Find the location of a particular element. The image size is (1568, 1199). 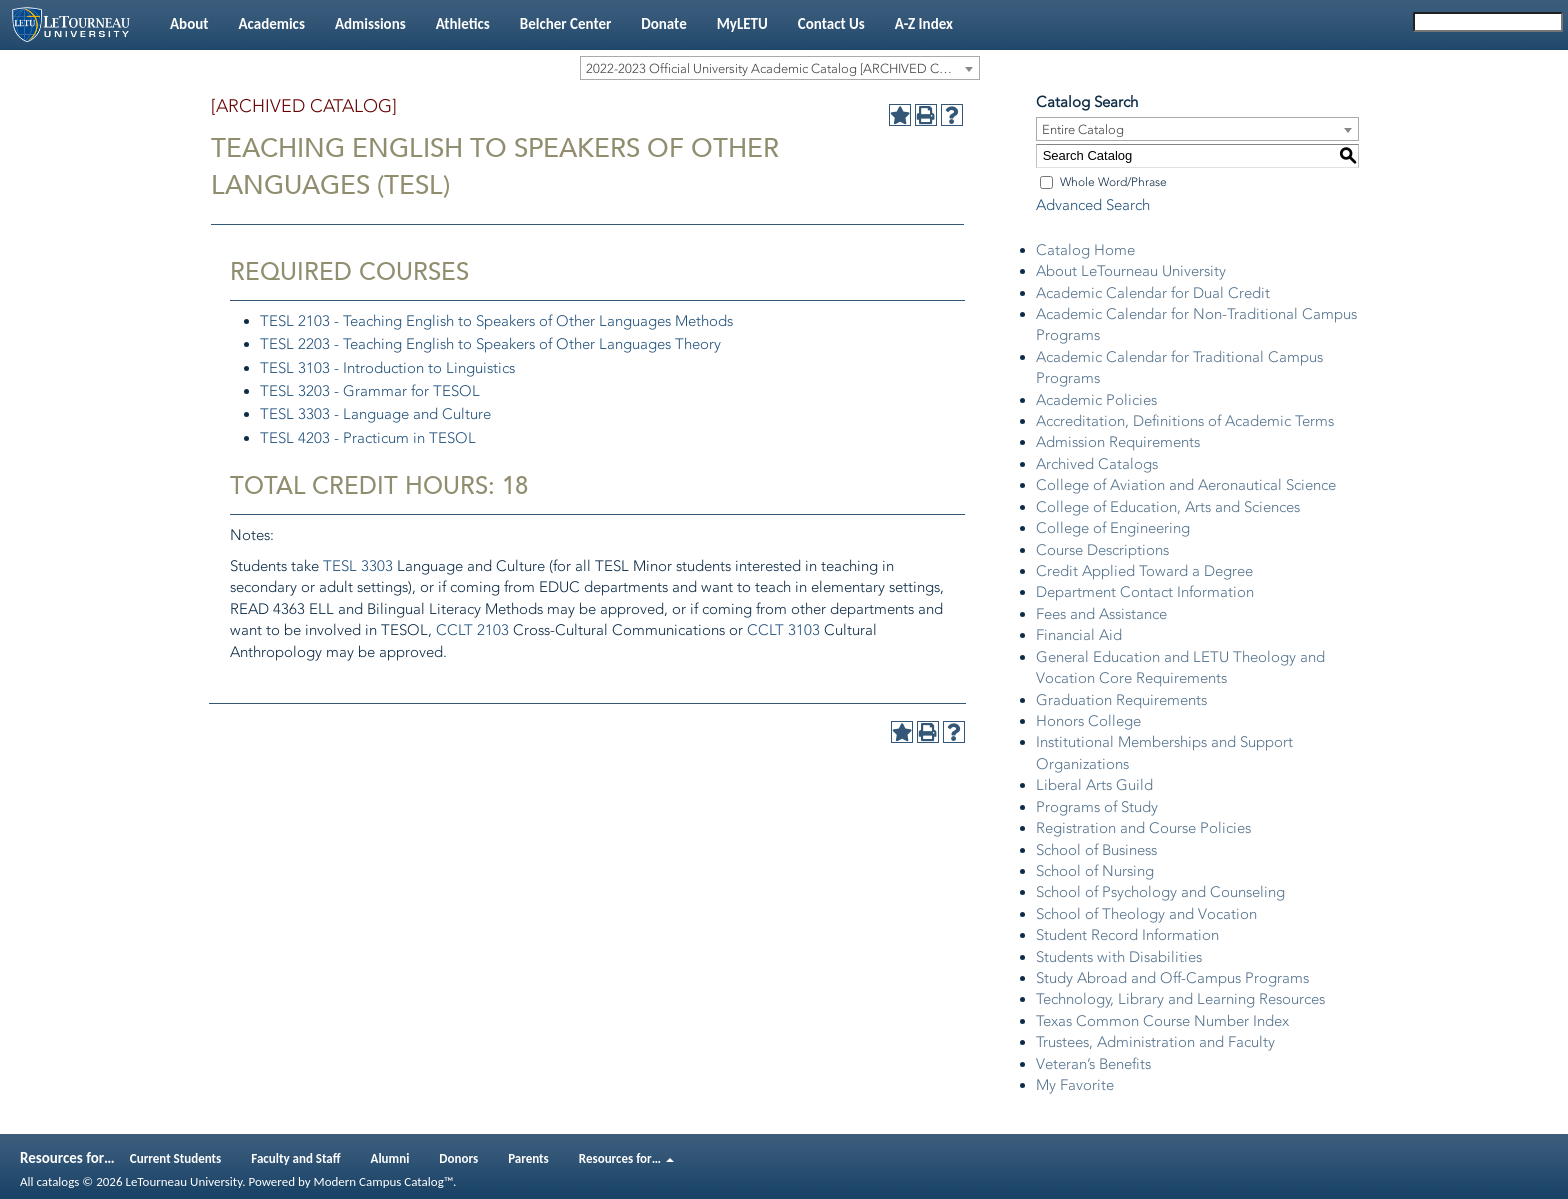

CCLT 2103 [View course details for CCLT 2103] is located at coordinates (472, 630).